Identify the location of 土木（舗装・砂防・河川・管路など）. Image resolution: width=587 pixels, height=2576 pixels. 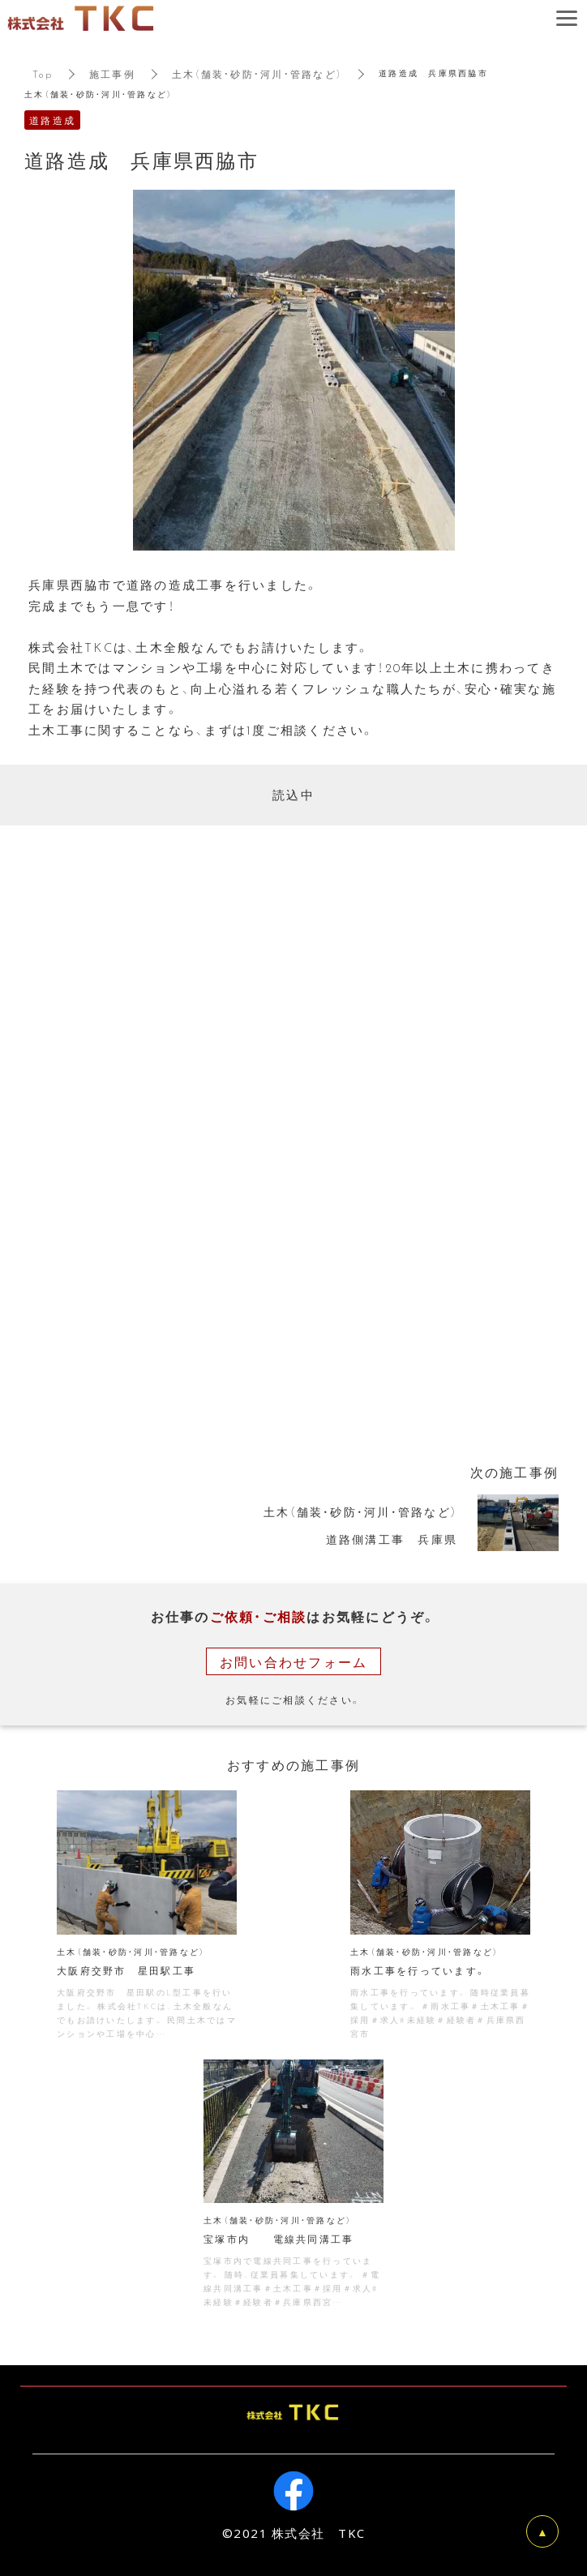
(257, 73).